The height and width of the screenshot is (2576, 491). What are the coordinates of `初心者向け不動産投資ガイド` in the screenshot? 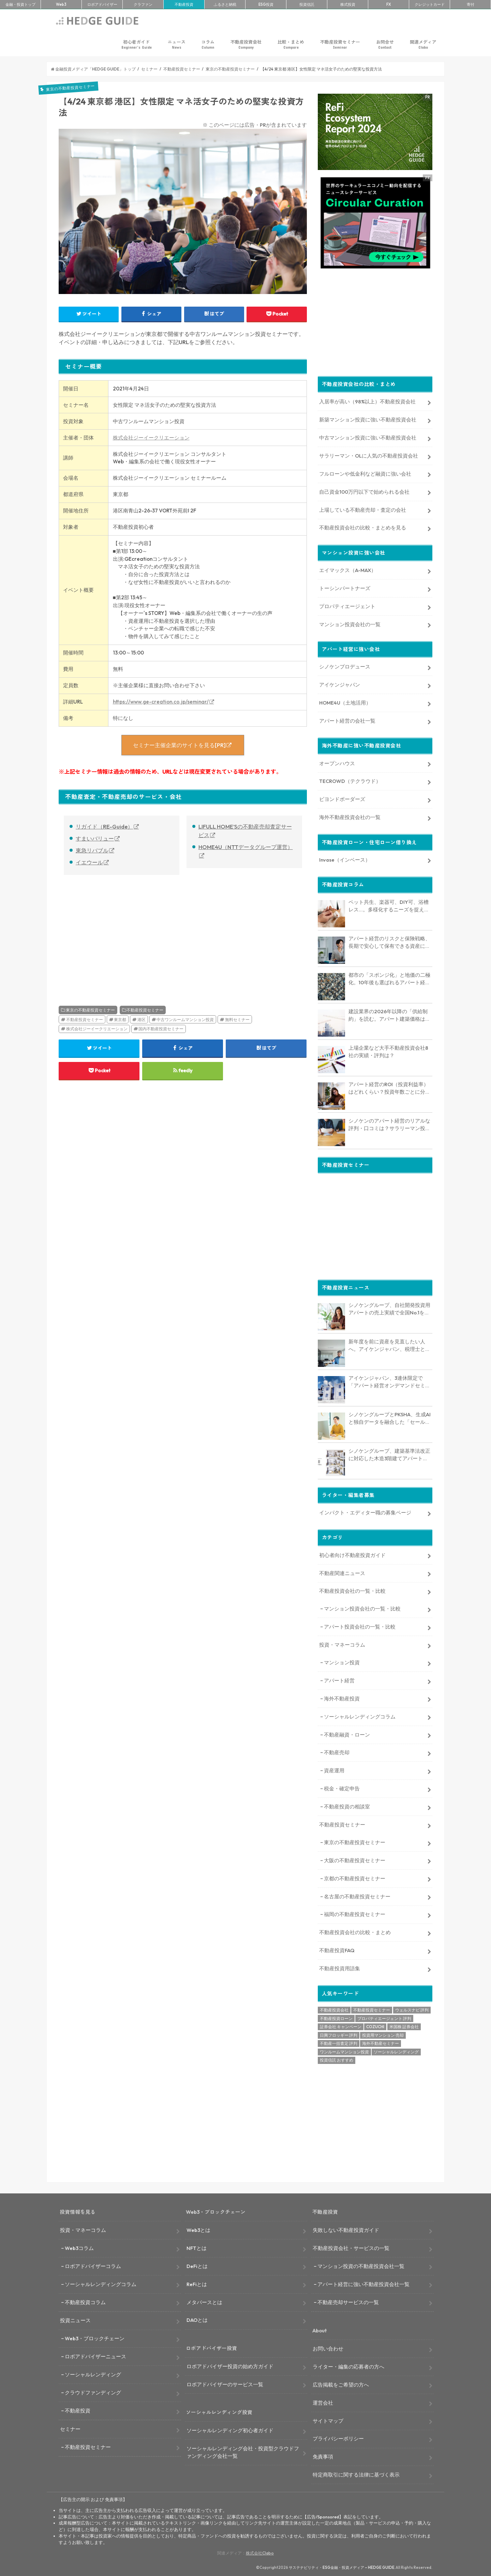 It's located at (352, 1554).